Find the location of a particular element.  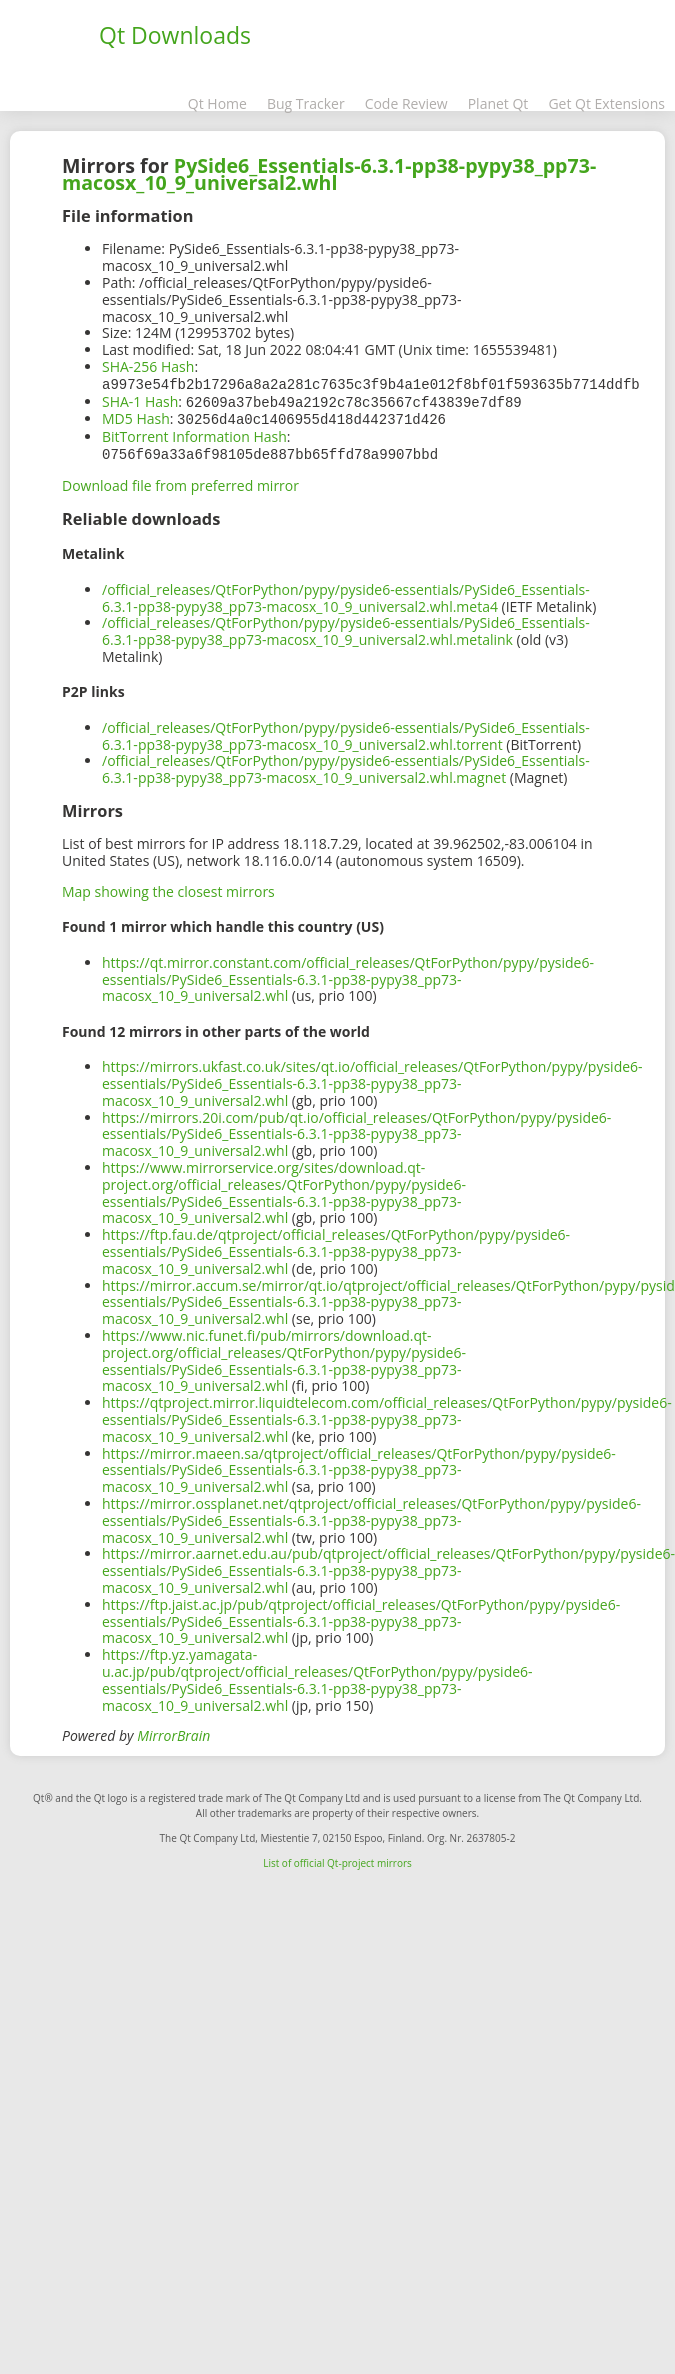

MD5 Hash is located at coordinates (136, 416).